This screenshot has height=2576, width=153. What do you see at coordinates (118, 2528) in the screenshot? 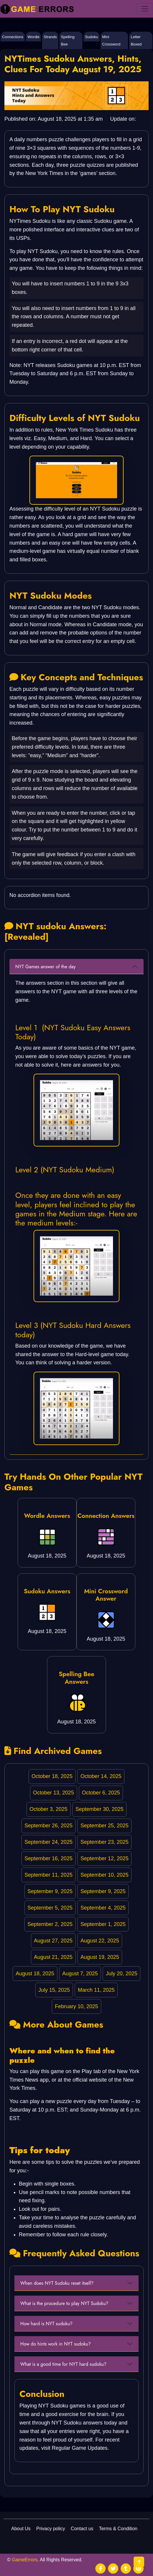
I see `Terms & Condition` at bounding box center [118, 2528].